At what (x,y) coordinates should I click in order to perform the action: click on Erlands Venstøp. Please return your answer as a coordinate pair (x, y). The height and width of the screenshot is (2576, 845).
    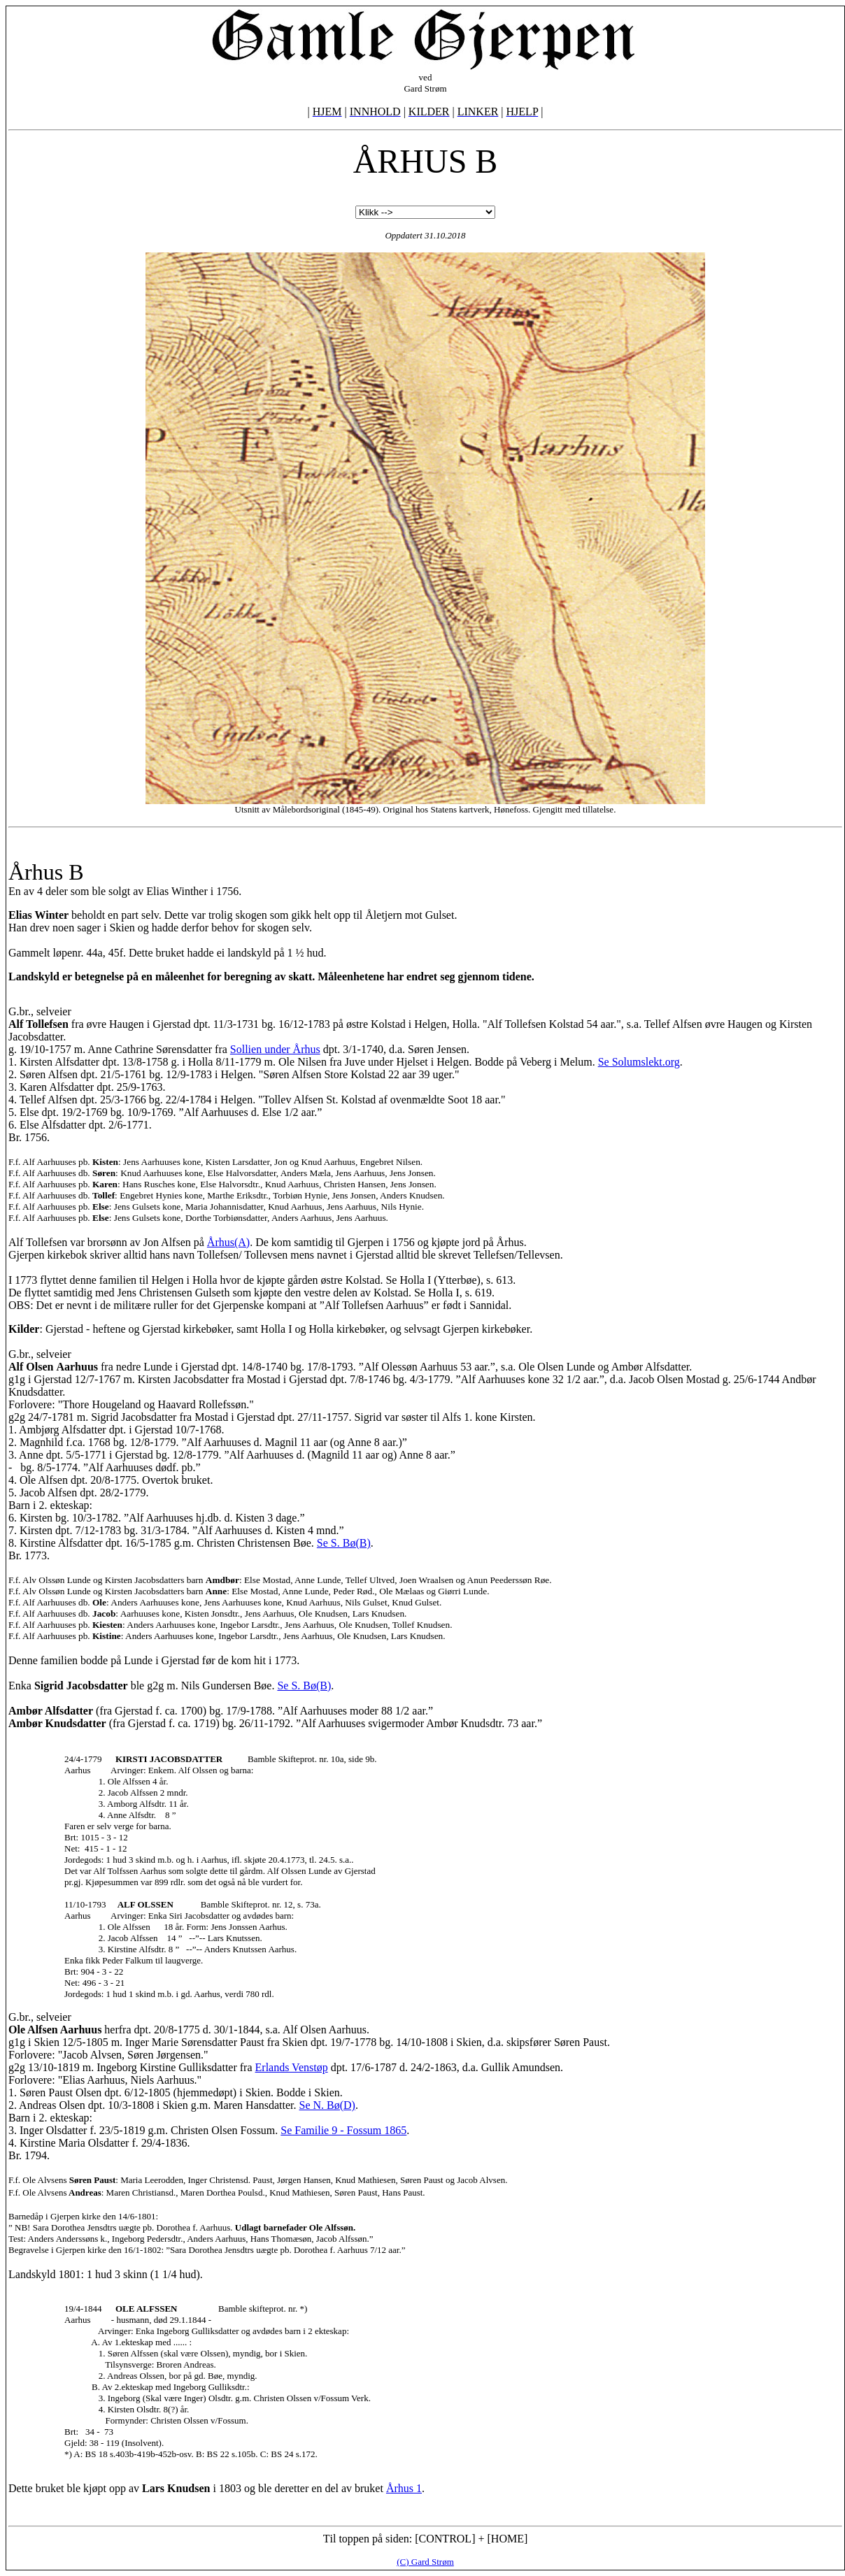
    Looking at the image, I should click on (291, 2067).